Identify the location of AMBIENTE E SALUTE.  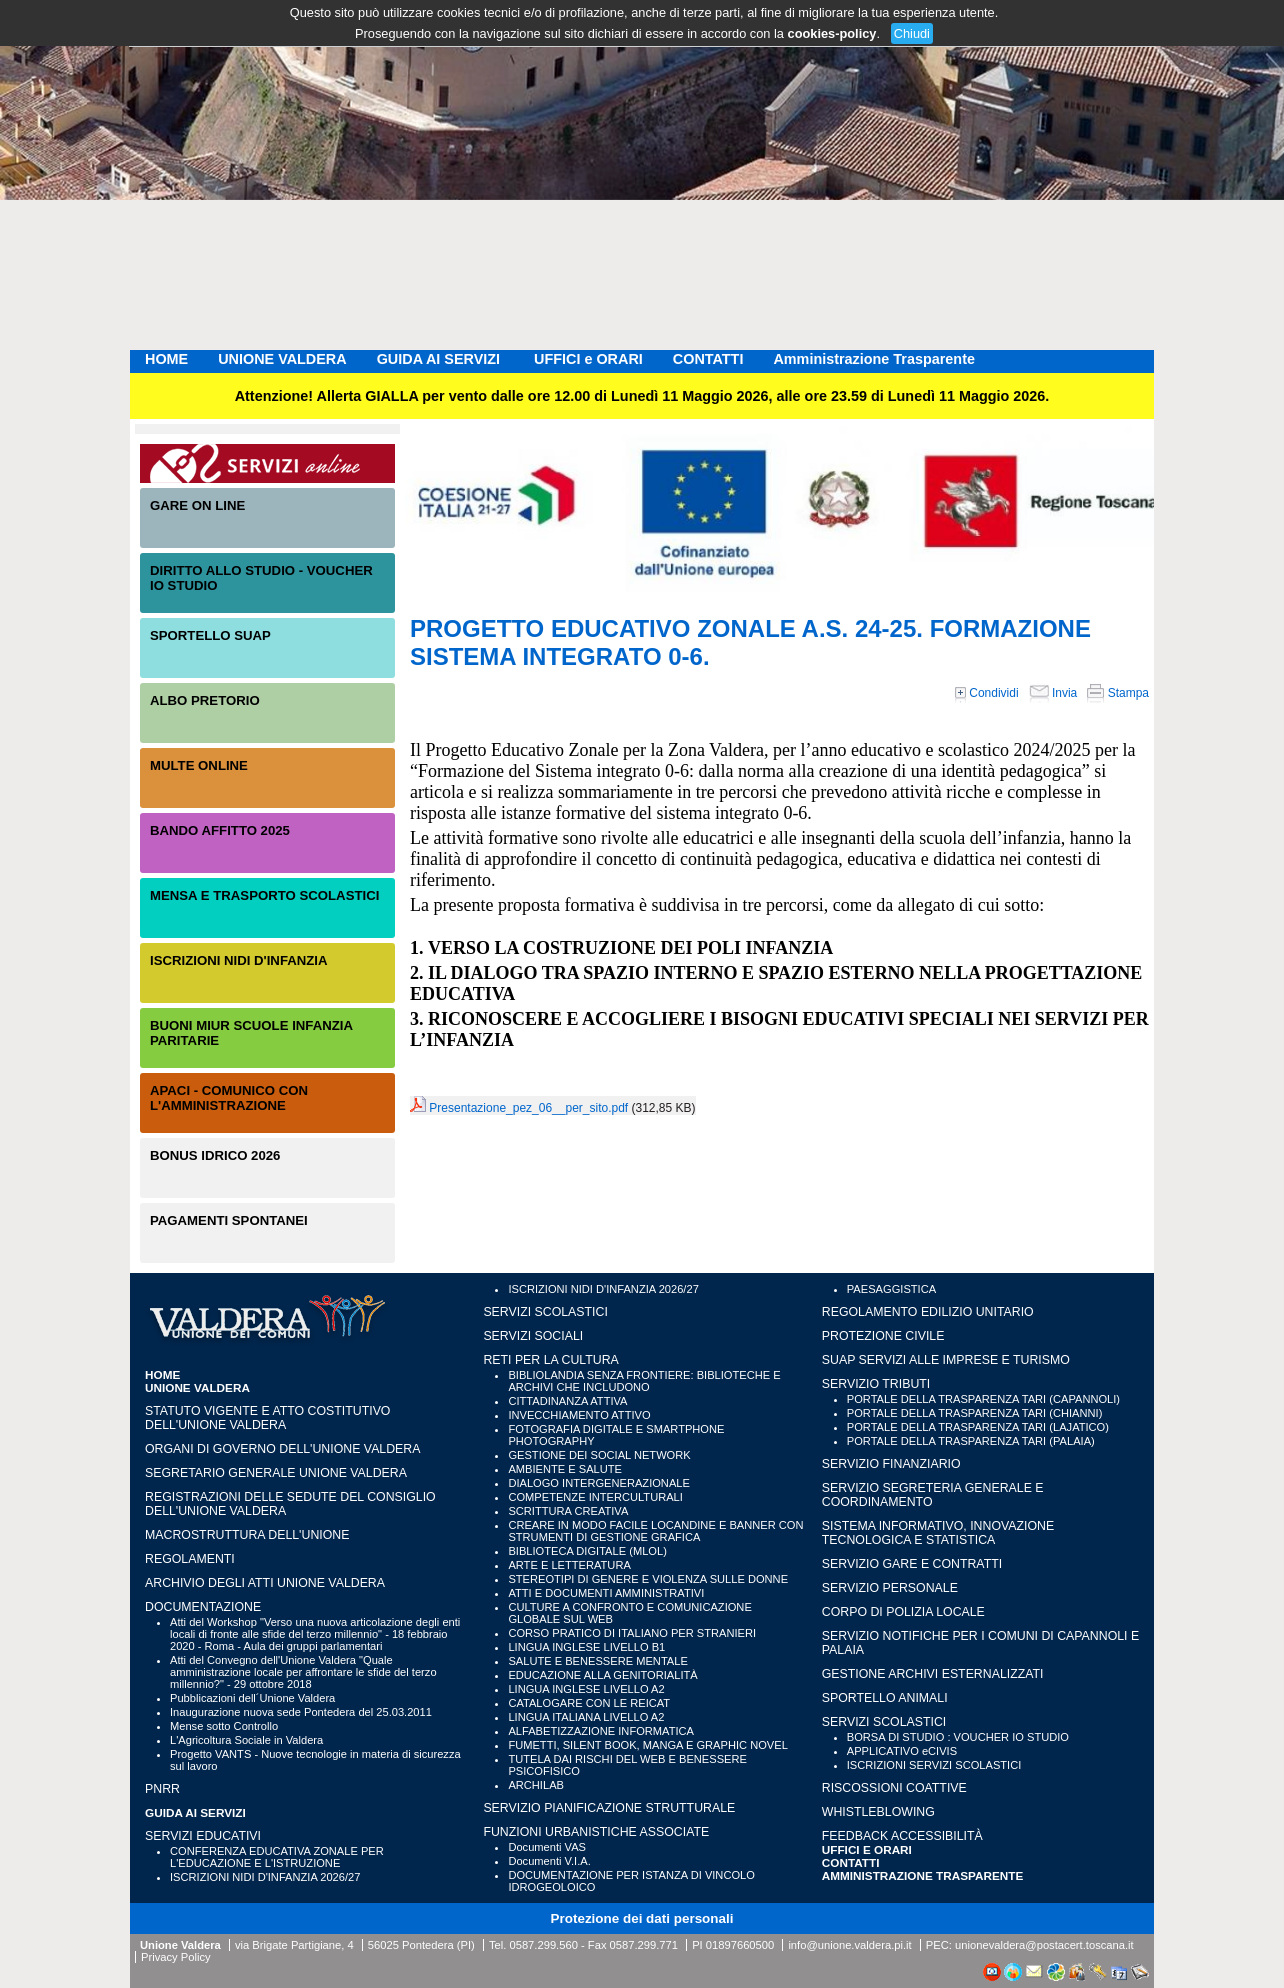
(565, 1469).